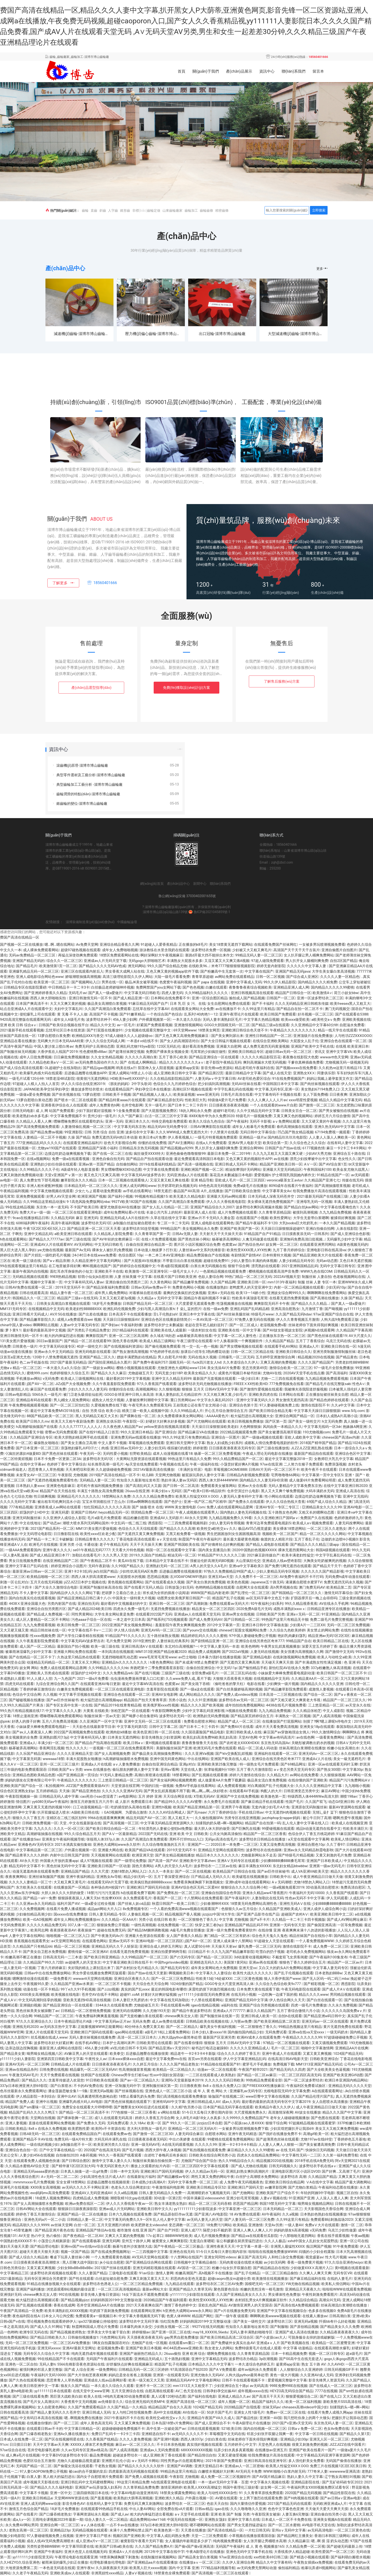  What do you see at coordinates (284, 2525) in the screenshot?
I see `国产一区二区水蜜桃` at bounding box center [284, 2525].